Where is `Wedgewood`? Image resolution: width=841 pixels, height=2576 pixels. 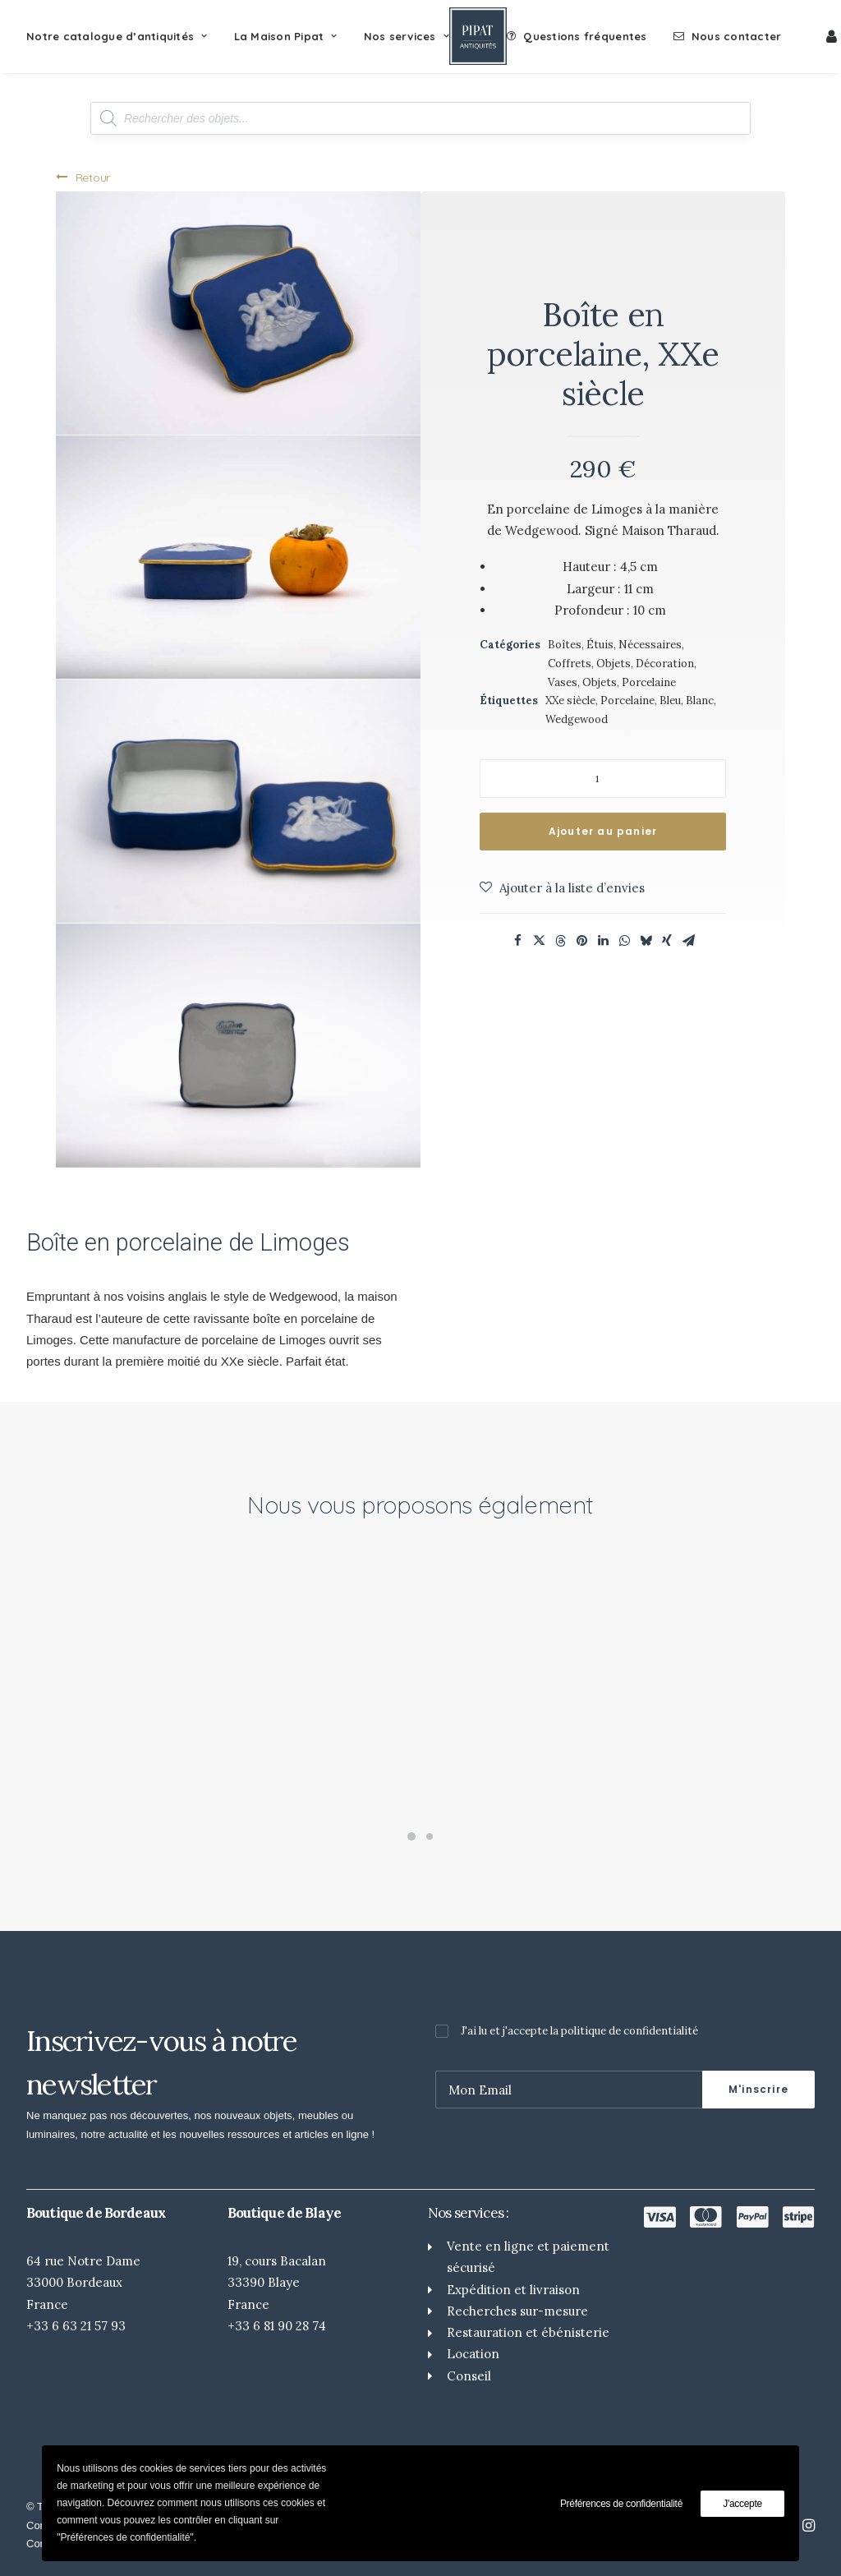
Wedgewood is located at coordinates (576, 719).